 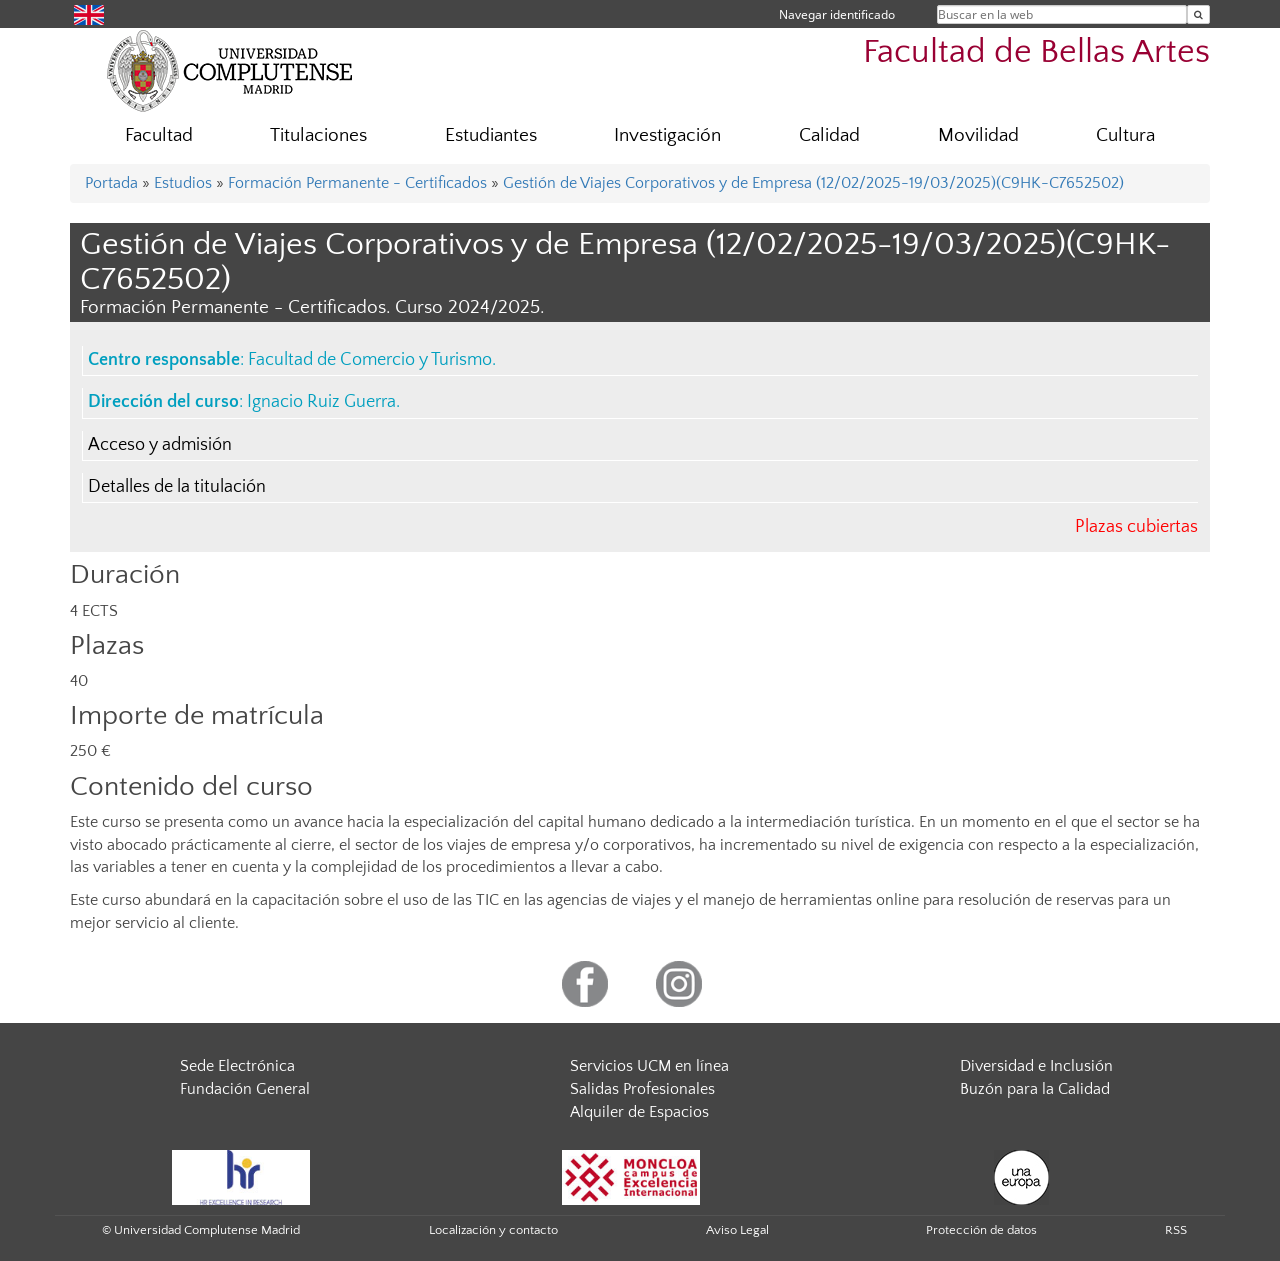 What do you see at coordinates (1036, 52) in the screenshot?
I see `Facultad de Bellas Artes` at bounding box center [1036, 52].